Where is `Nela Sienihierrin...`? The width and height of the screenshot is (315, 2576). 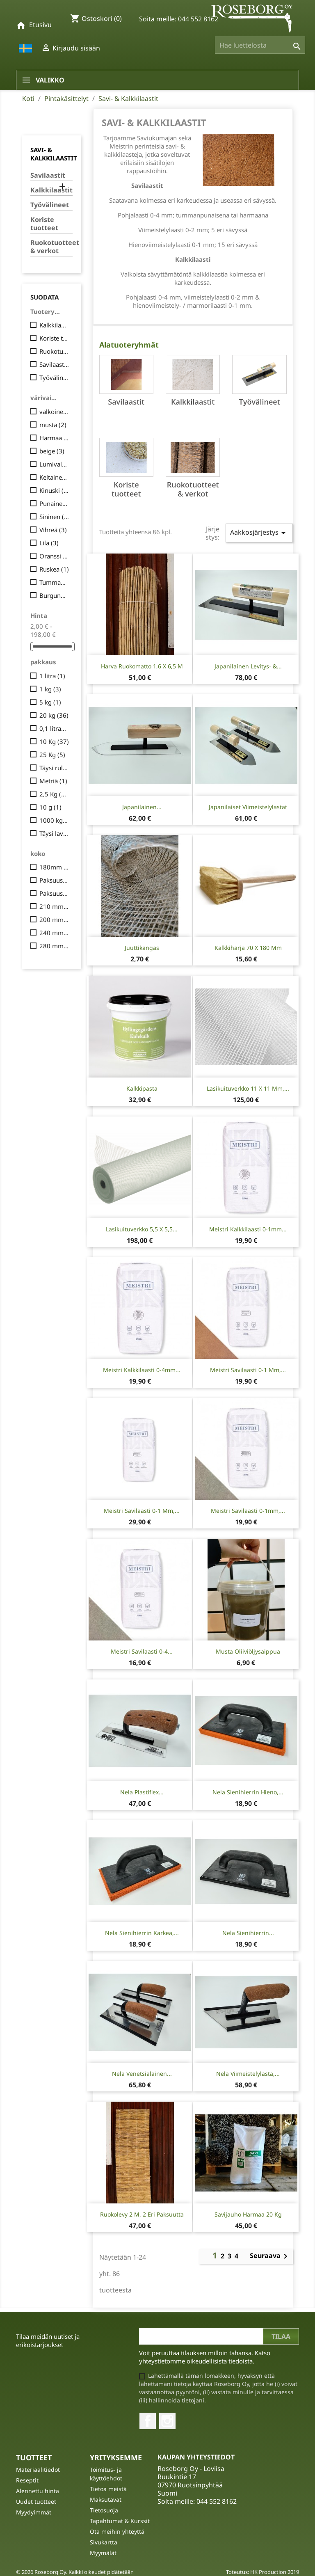 Nela Sienihierrin... is located at coordinates (248, 1933).